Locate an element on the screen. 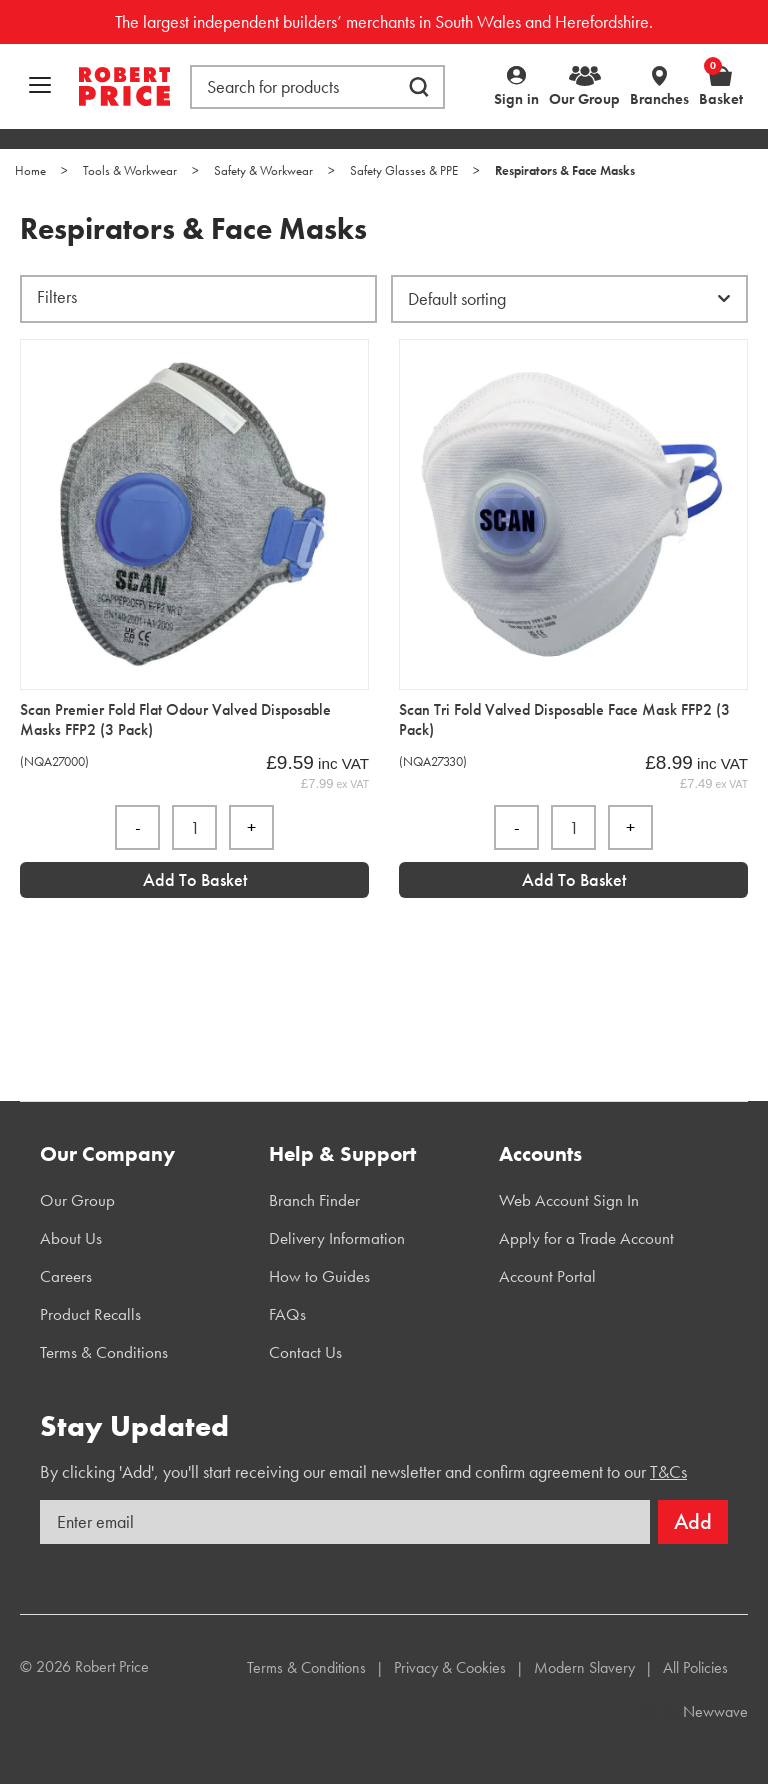 The width and height of the screenshot is (768, 1785). Filters is located at coordinates (57, 296).